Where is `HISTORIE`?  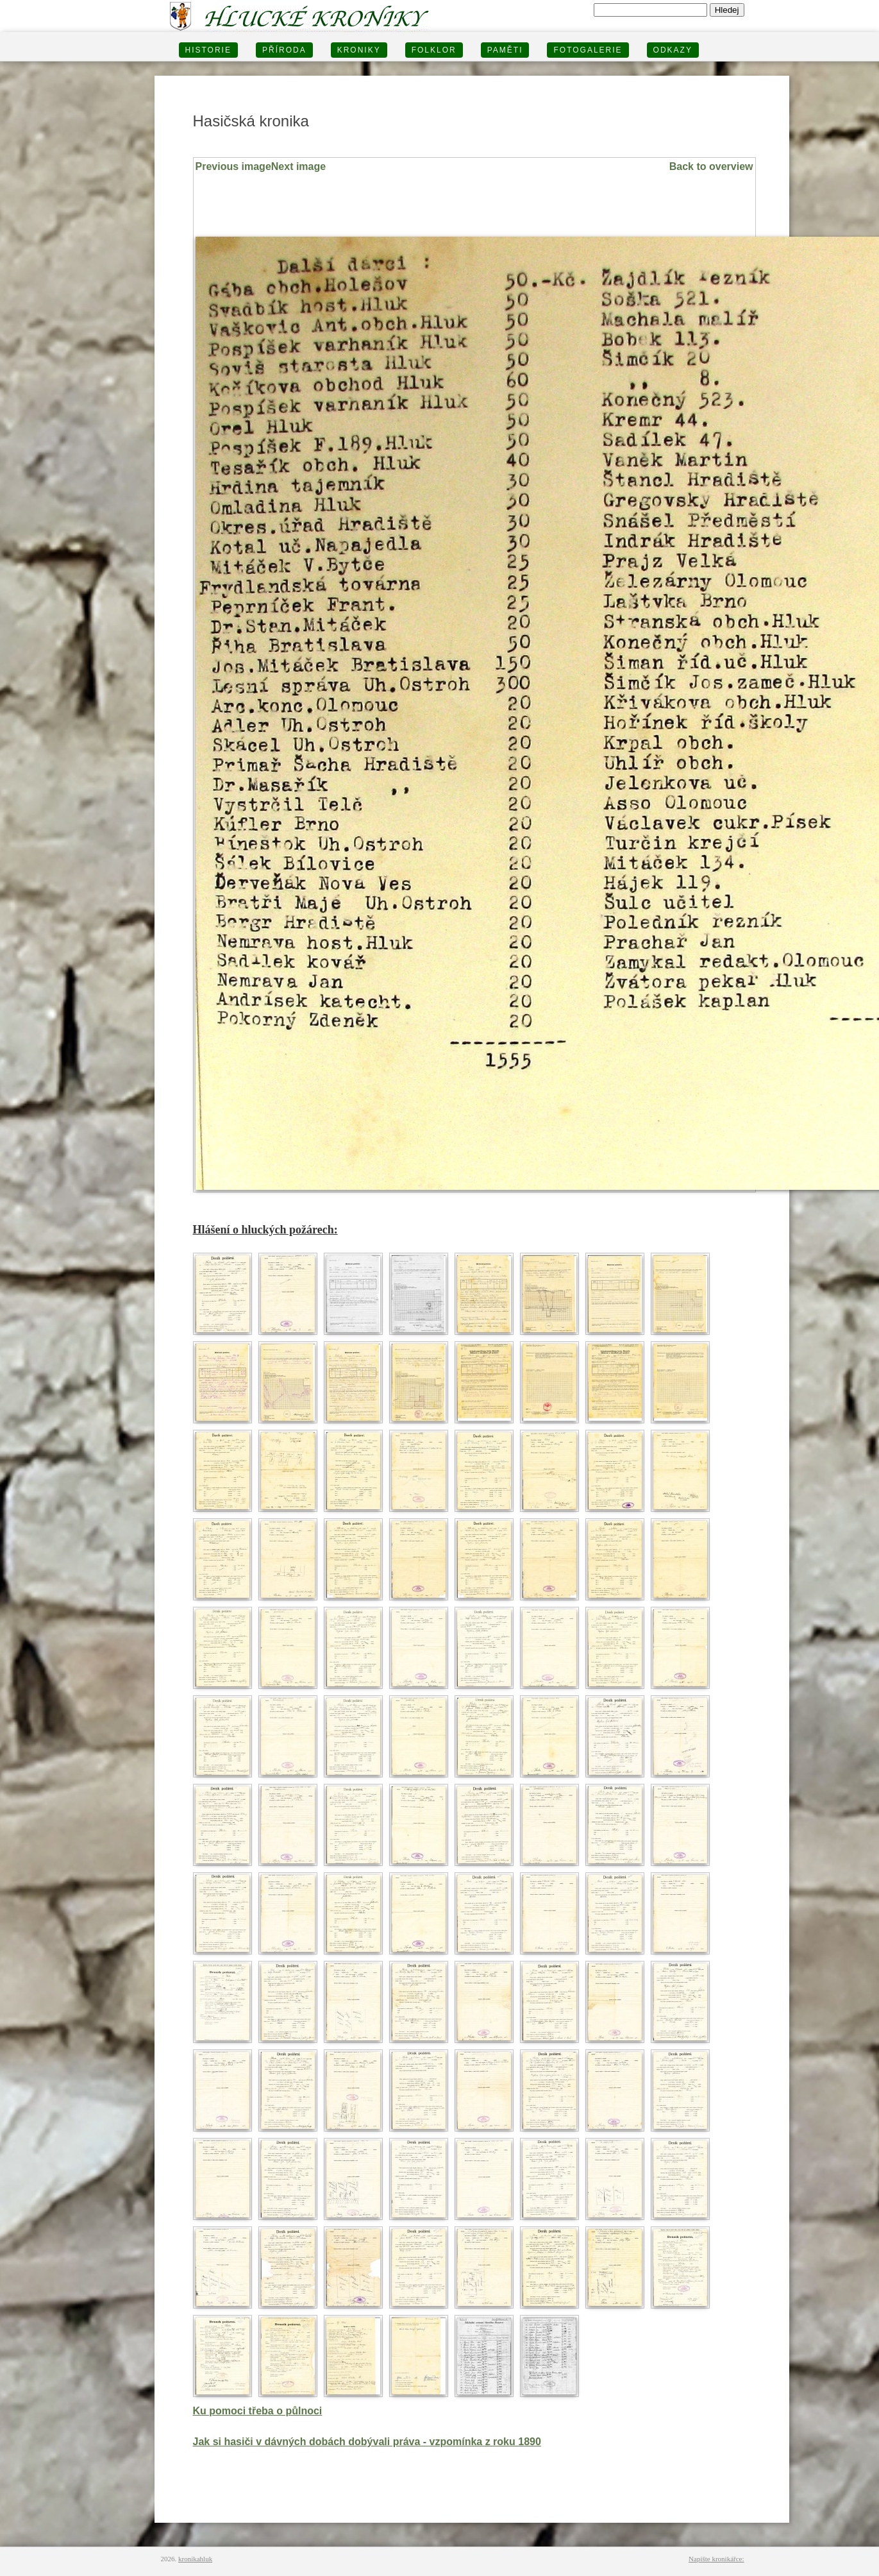
HISTORIE is located at coordinates (208, 50).